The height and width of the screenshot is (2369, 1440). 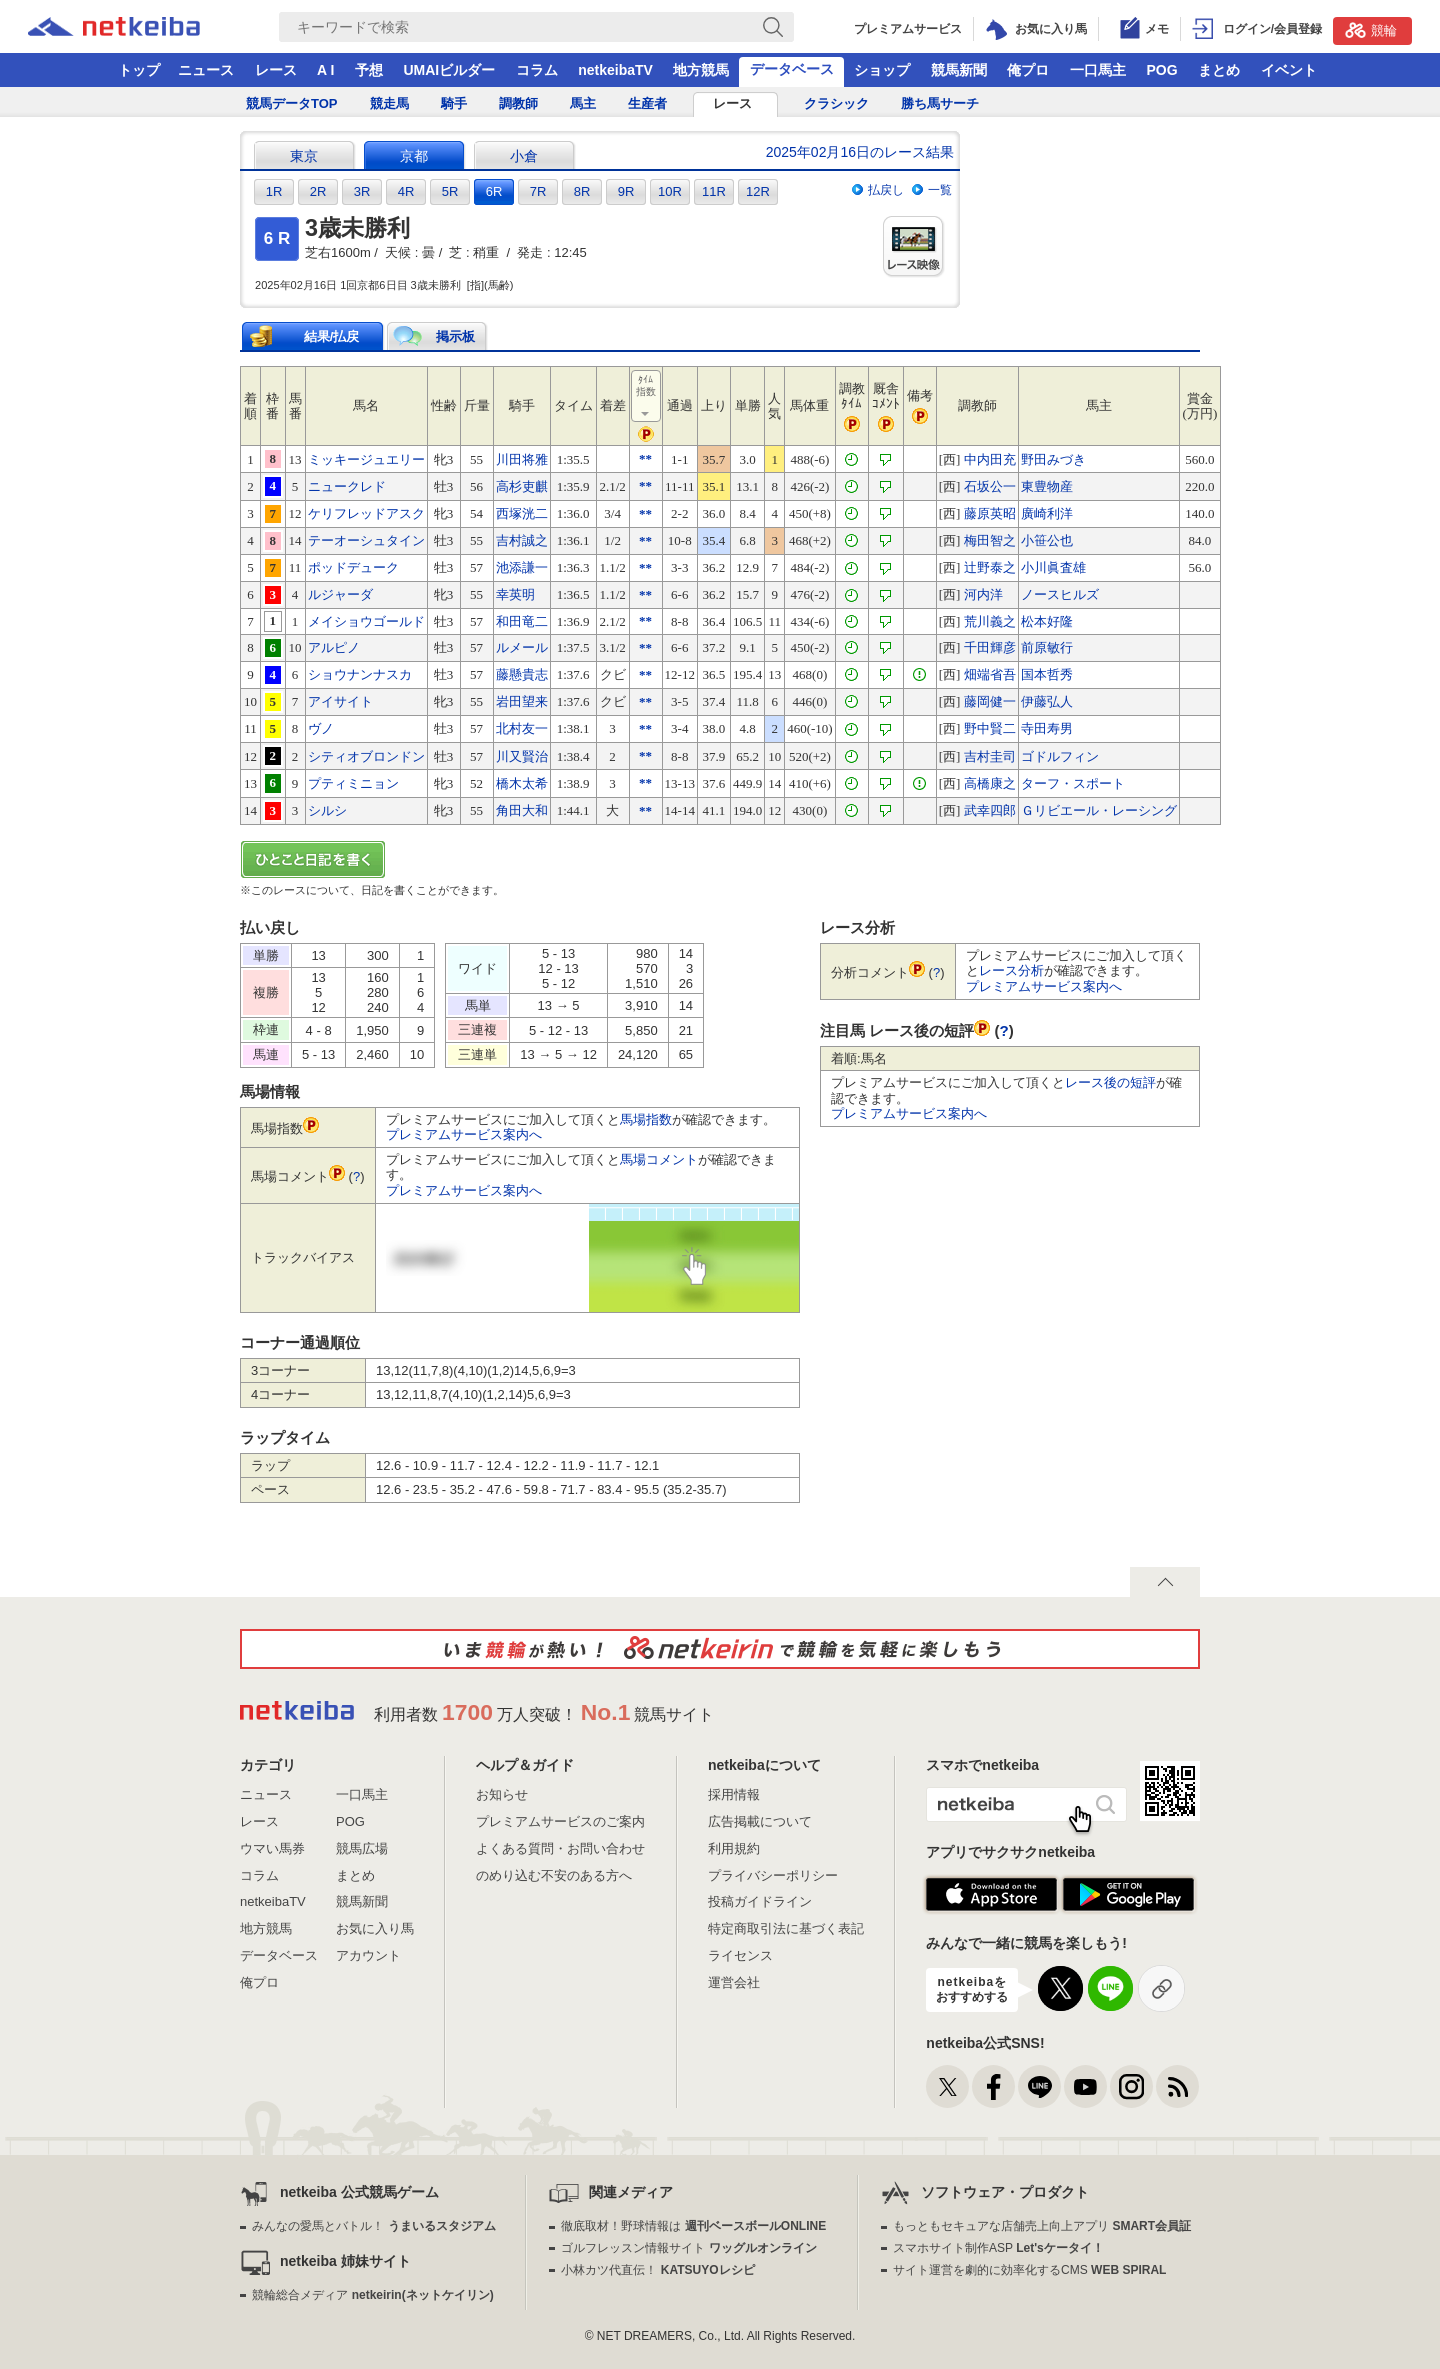 I want to click on 1R, so click(x=274, y=191).